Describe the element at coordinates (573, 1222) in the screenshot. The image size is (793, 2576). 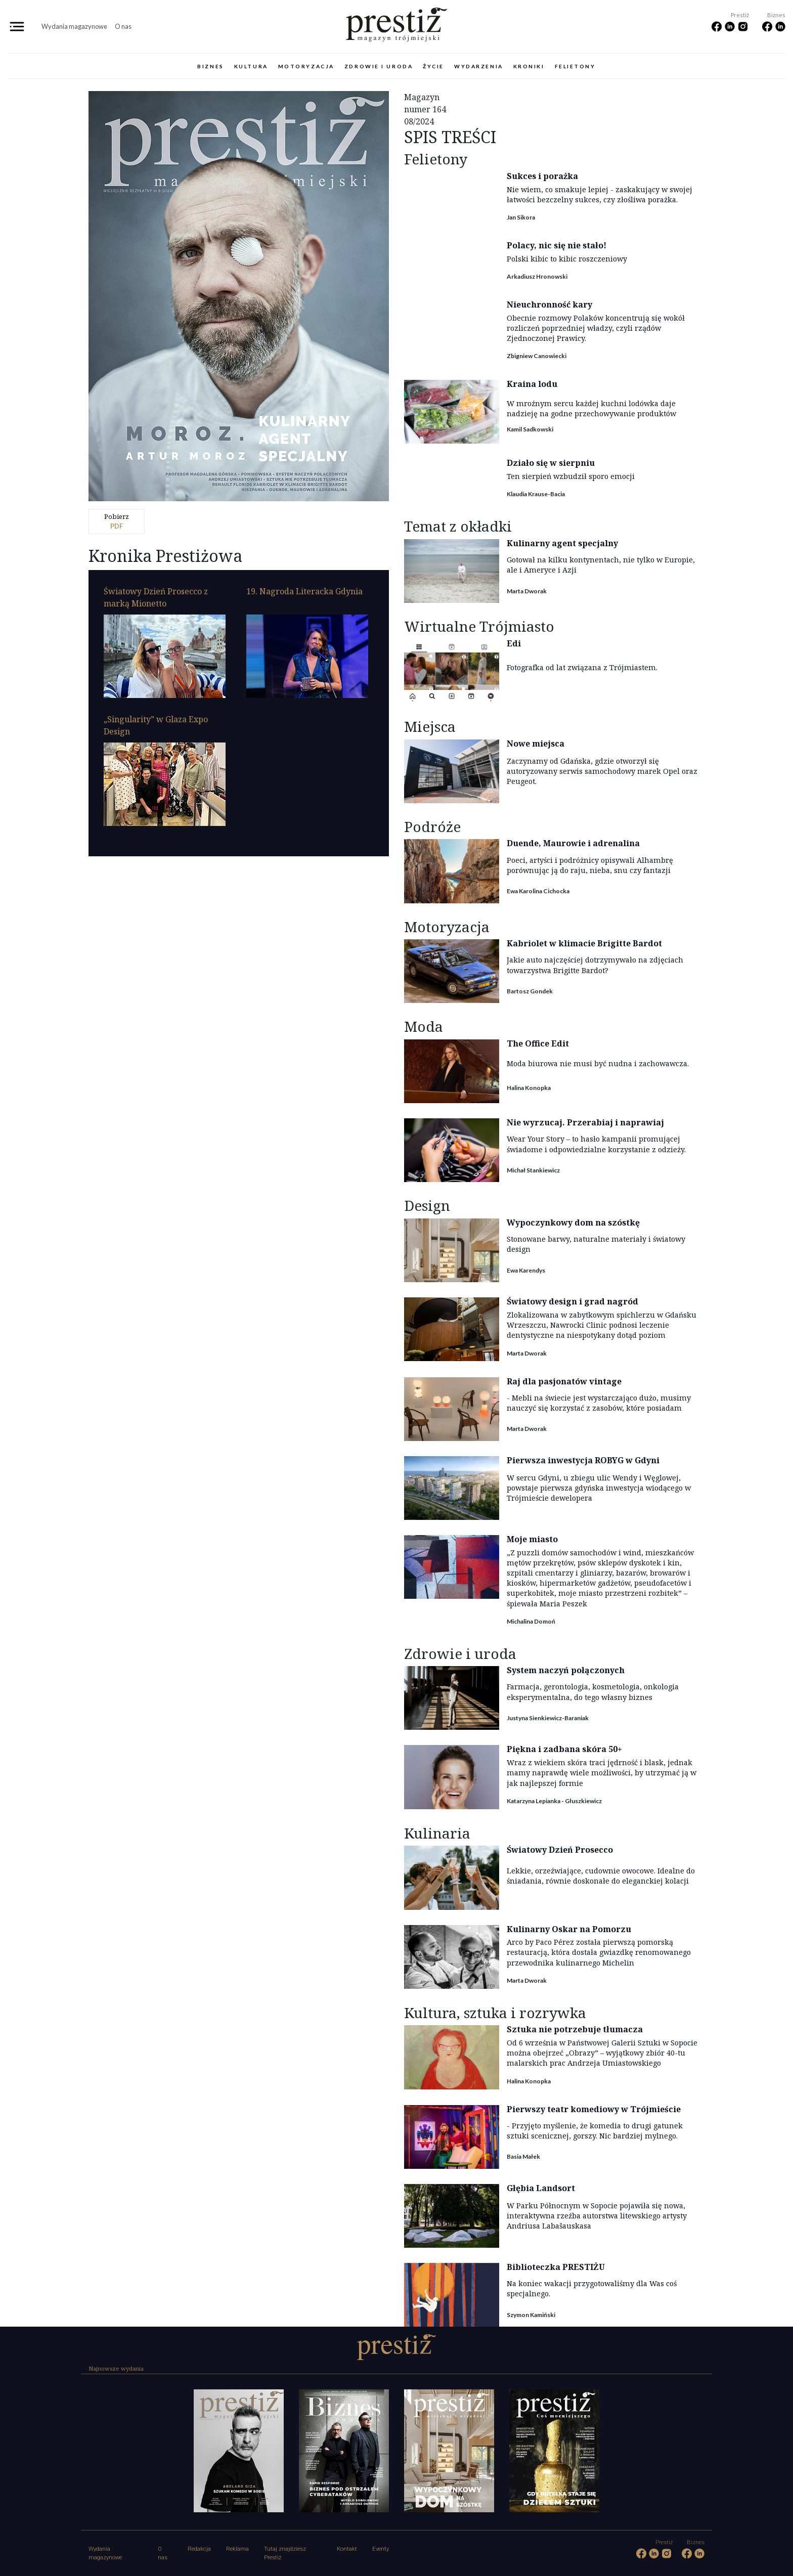
I see `Wypoczynkowy dom na szóstkę` at that location.